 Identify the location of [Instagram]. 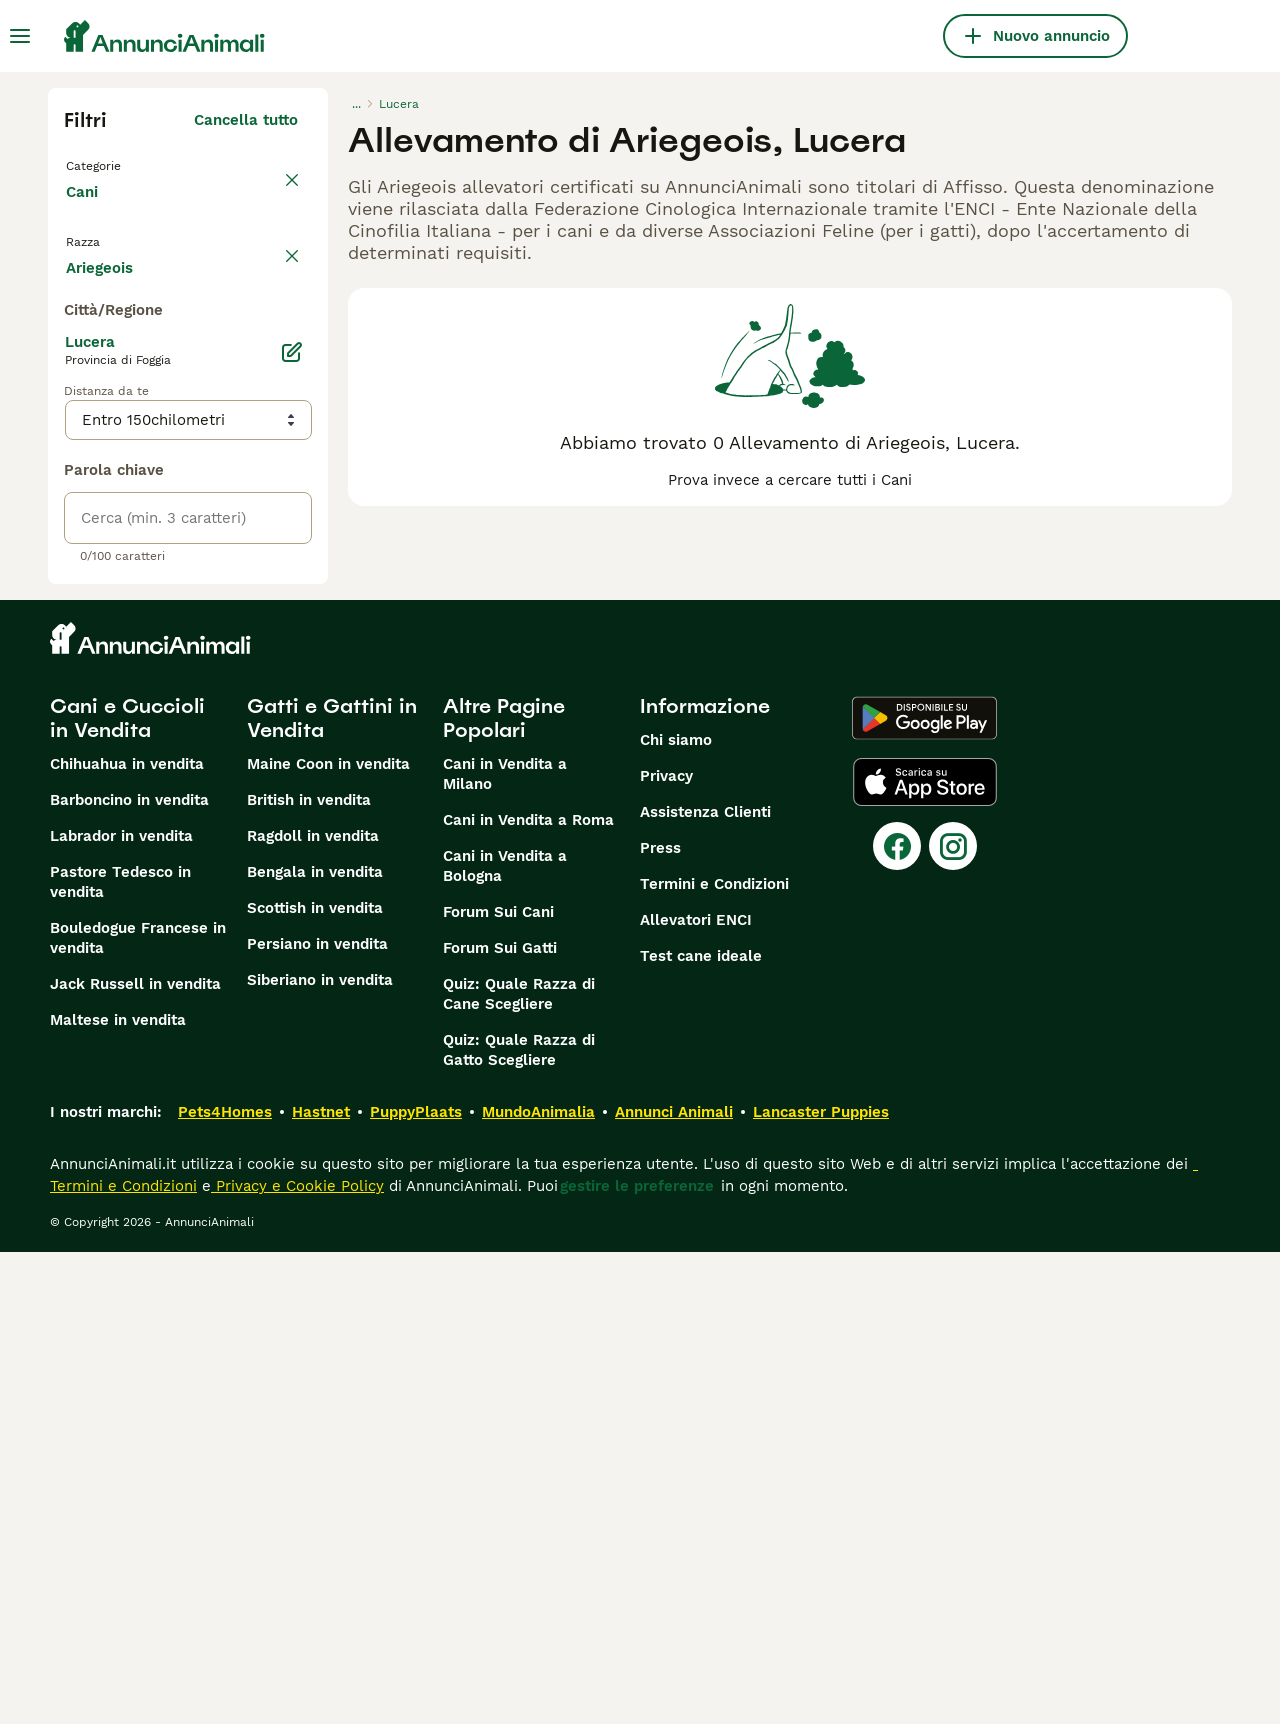
(953, 1318).